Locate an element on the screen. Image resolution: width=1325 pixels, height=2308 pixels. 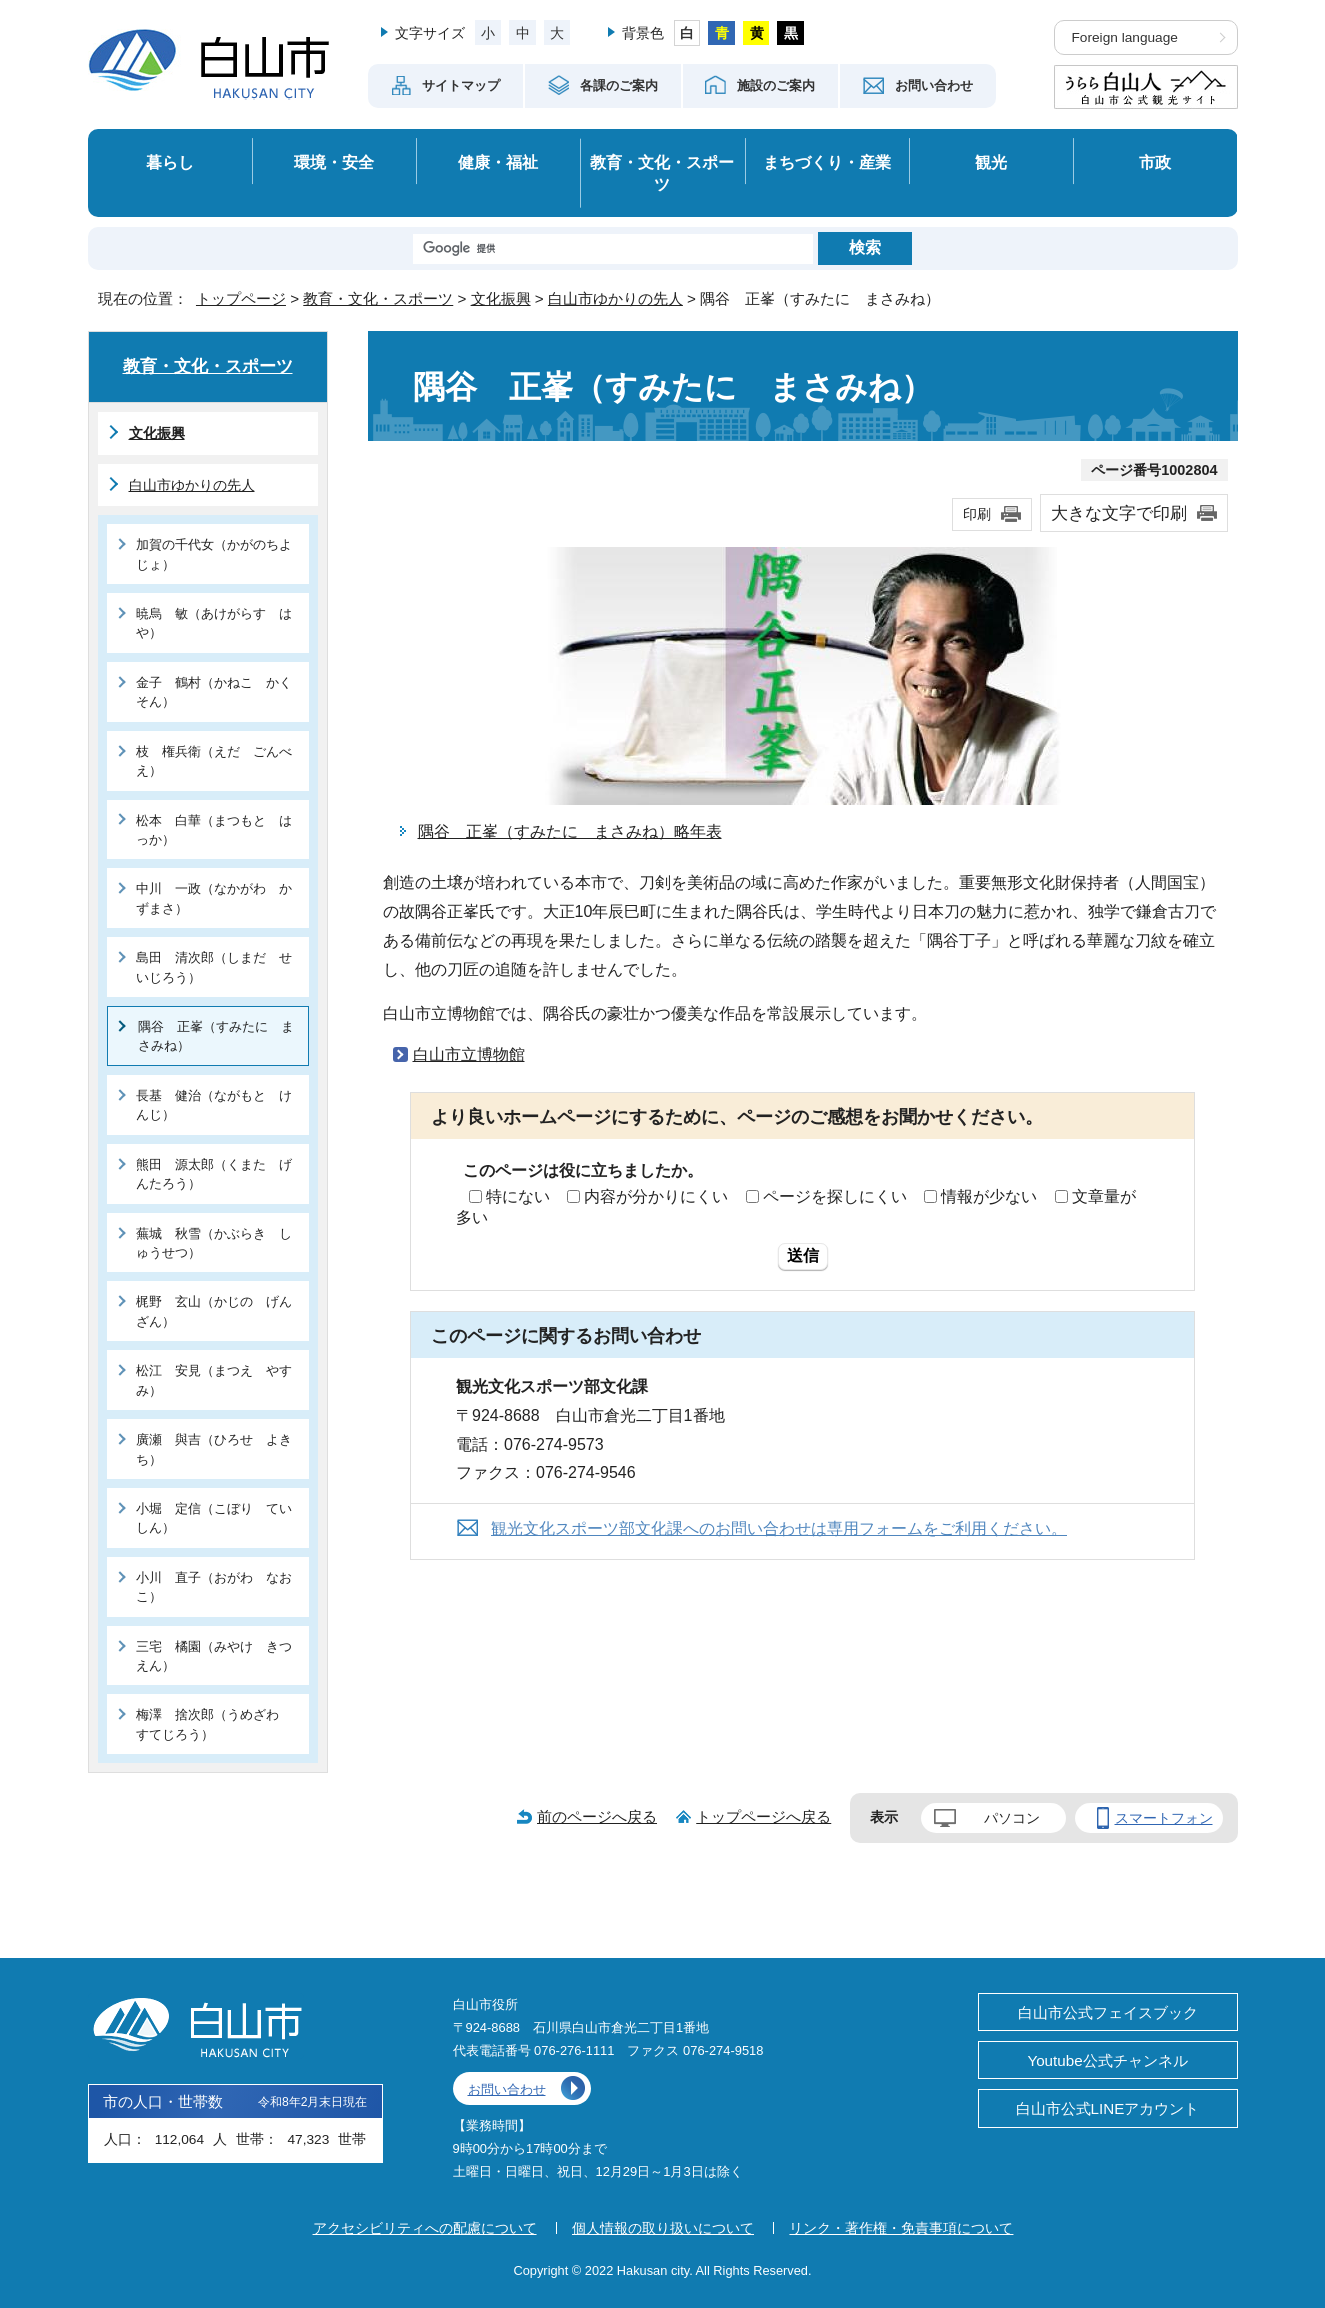
前のページへ戻る is located at coordinates (597, 1816).